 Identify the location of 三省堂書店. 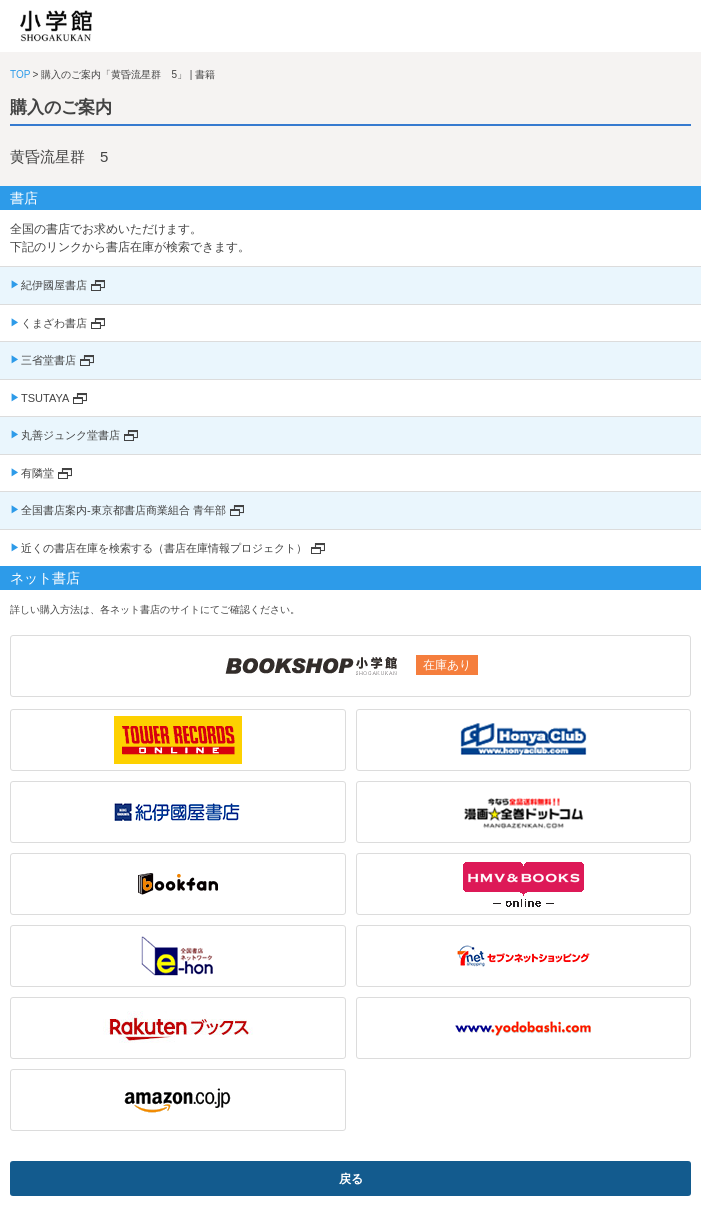
(48, 360).